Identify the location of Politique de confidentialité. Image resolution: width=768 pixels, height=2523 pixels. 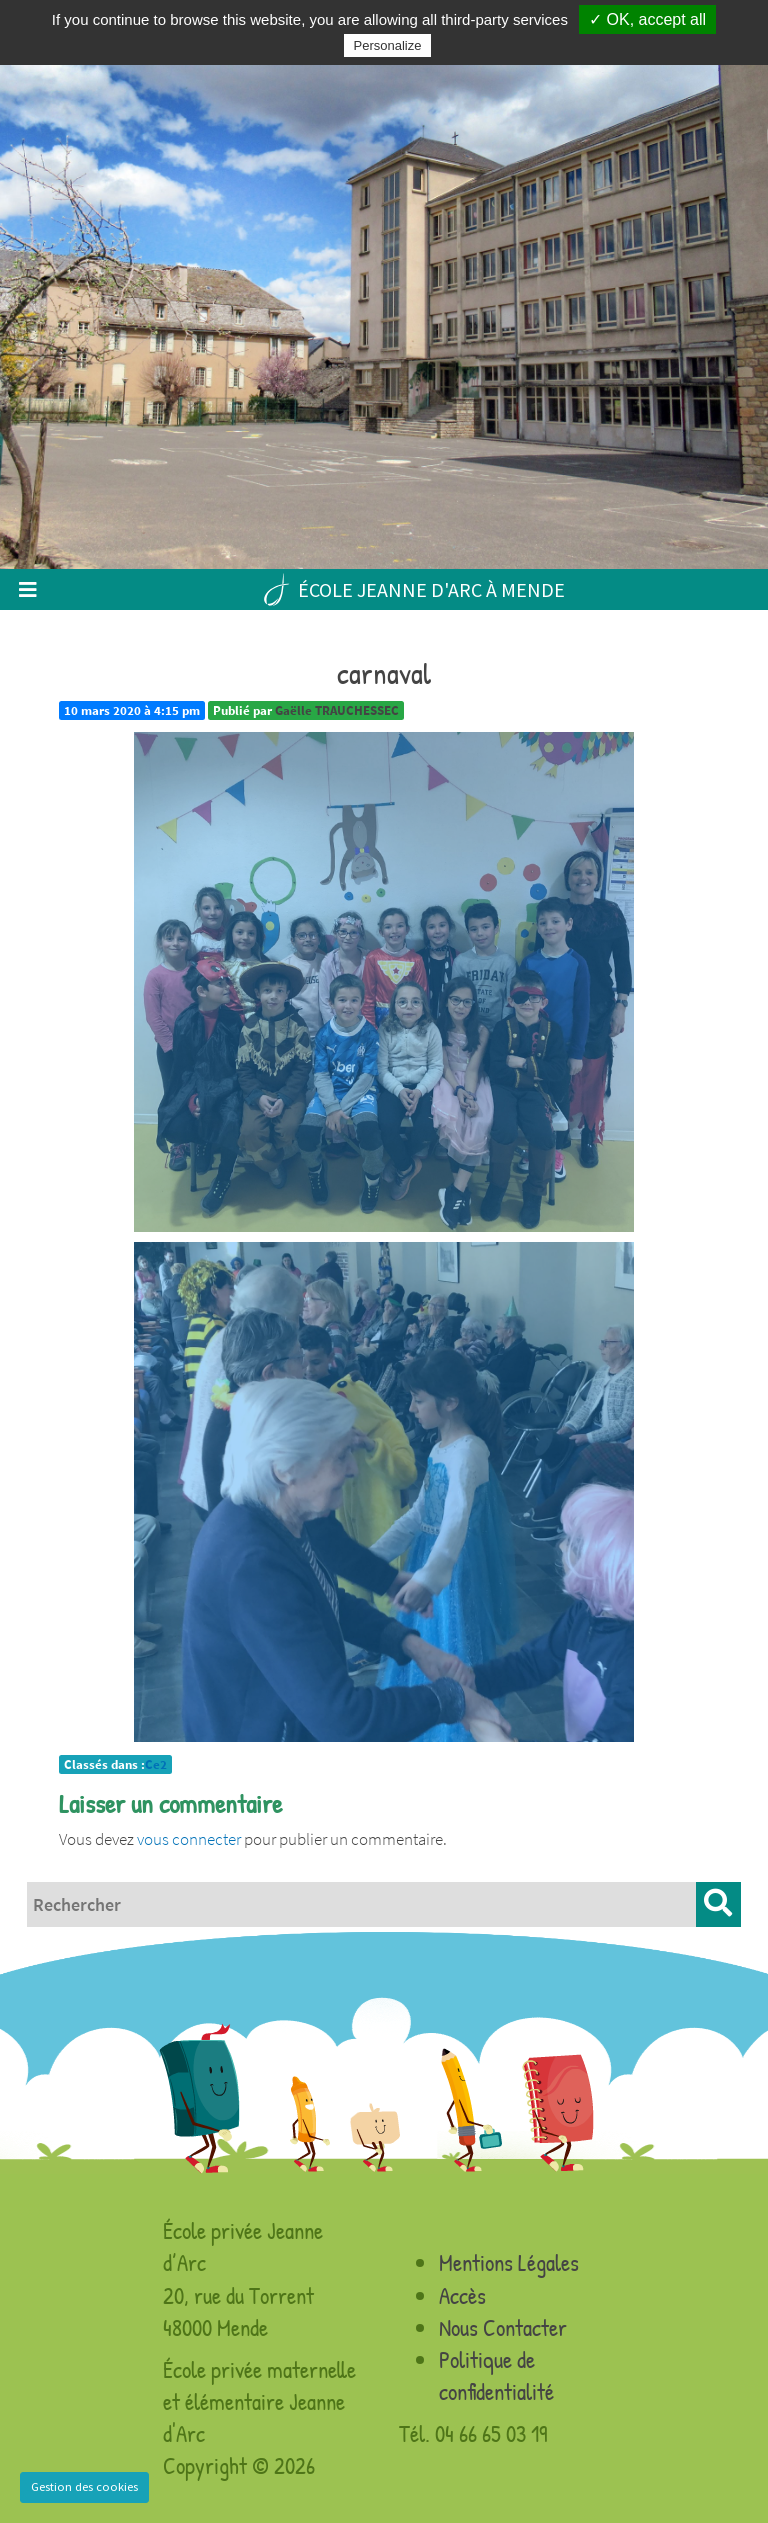
(496, 2375).